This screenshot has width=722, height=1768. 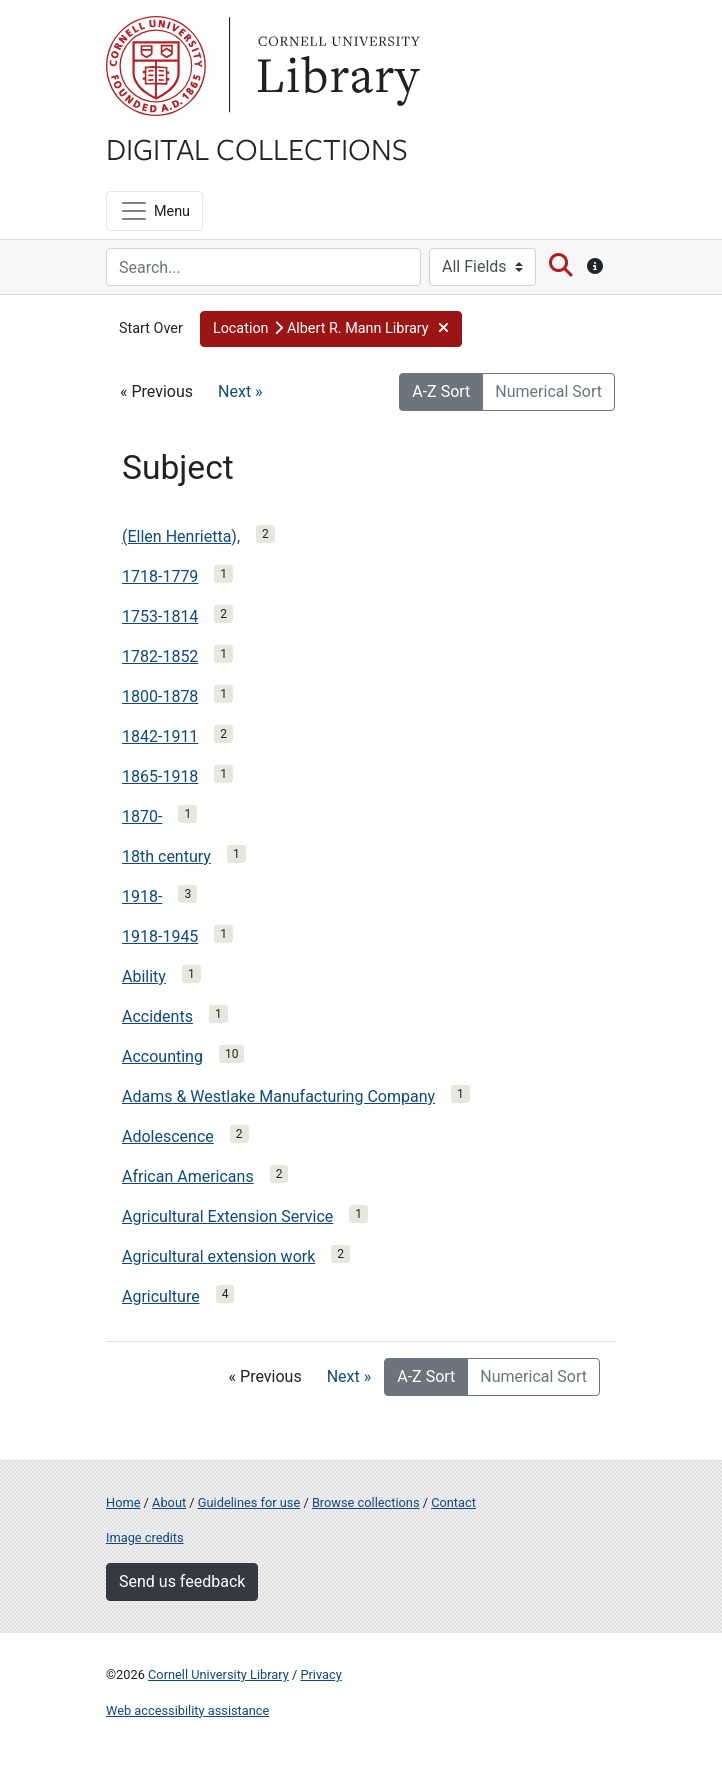 I want to click on [Menu], so click(x=154, y=211).